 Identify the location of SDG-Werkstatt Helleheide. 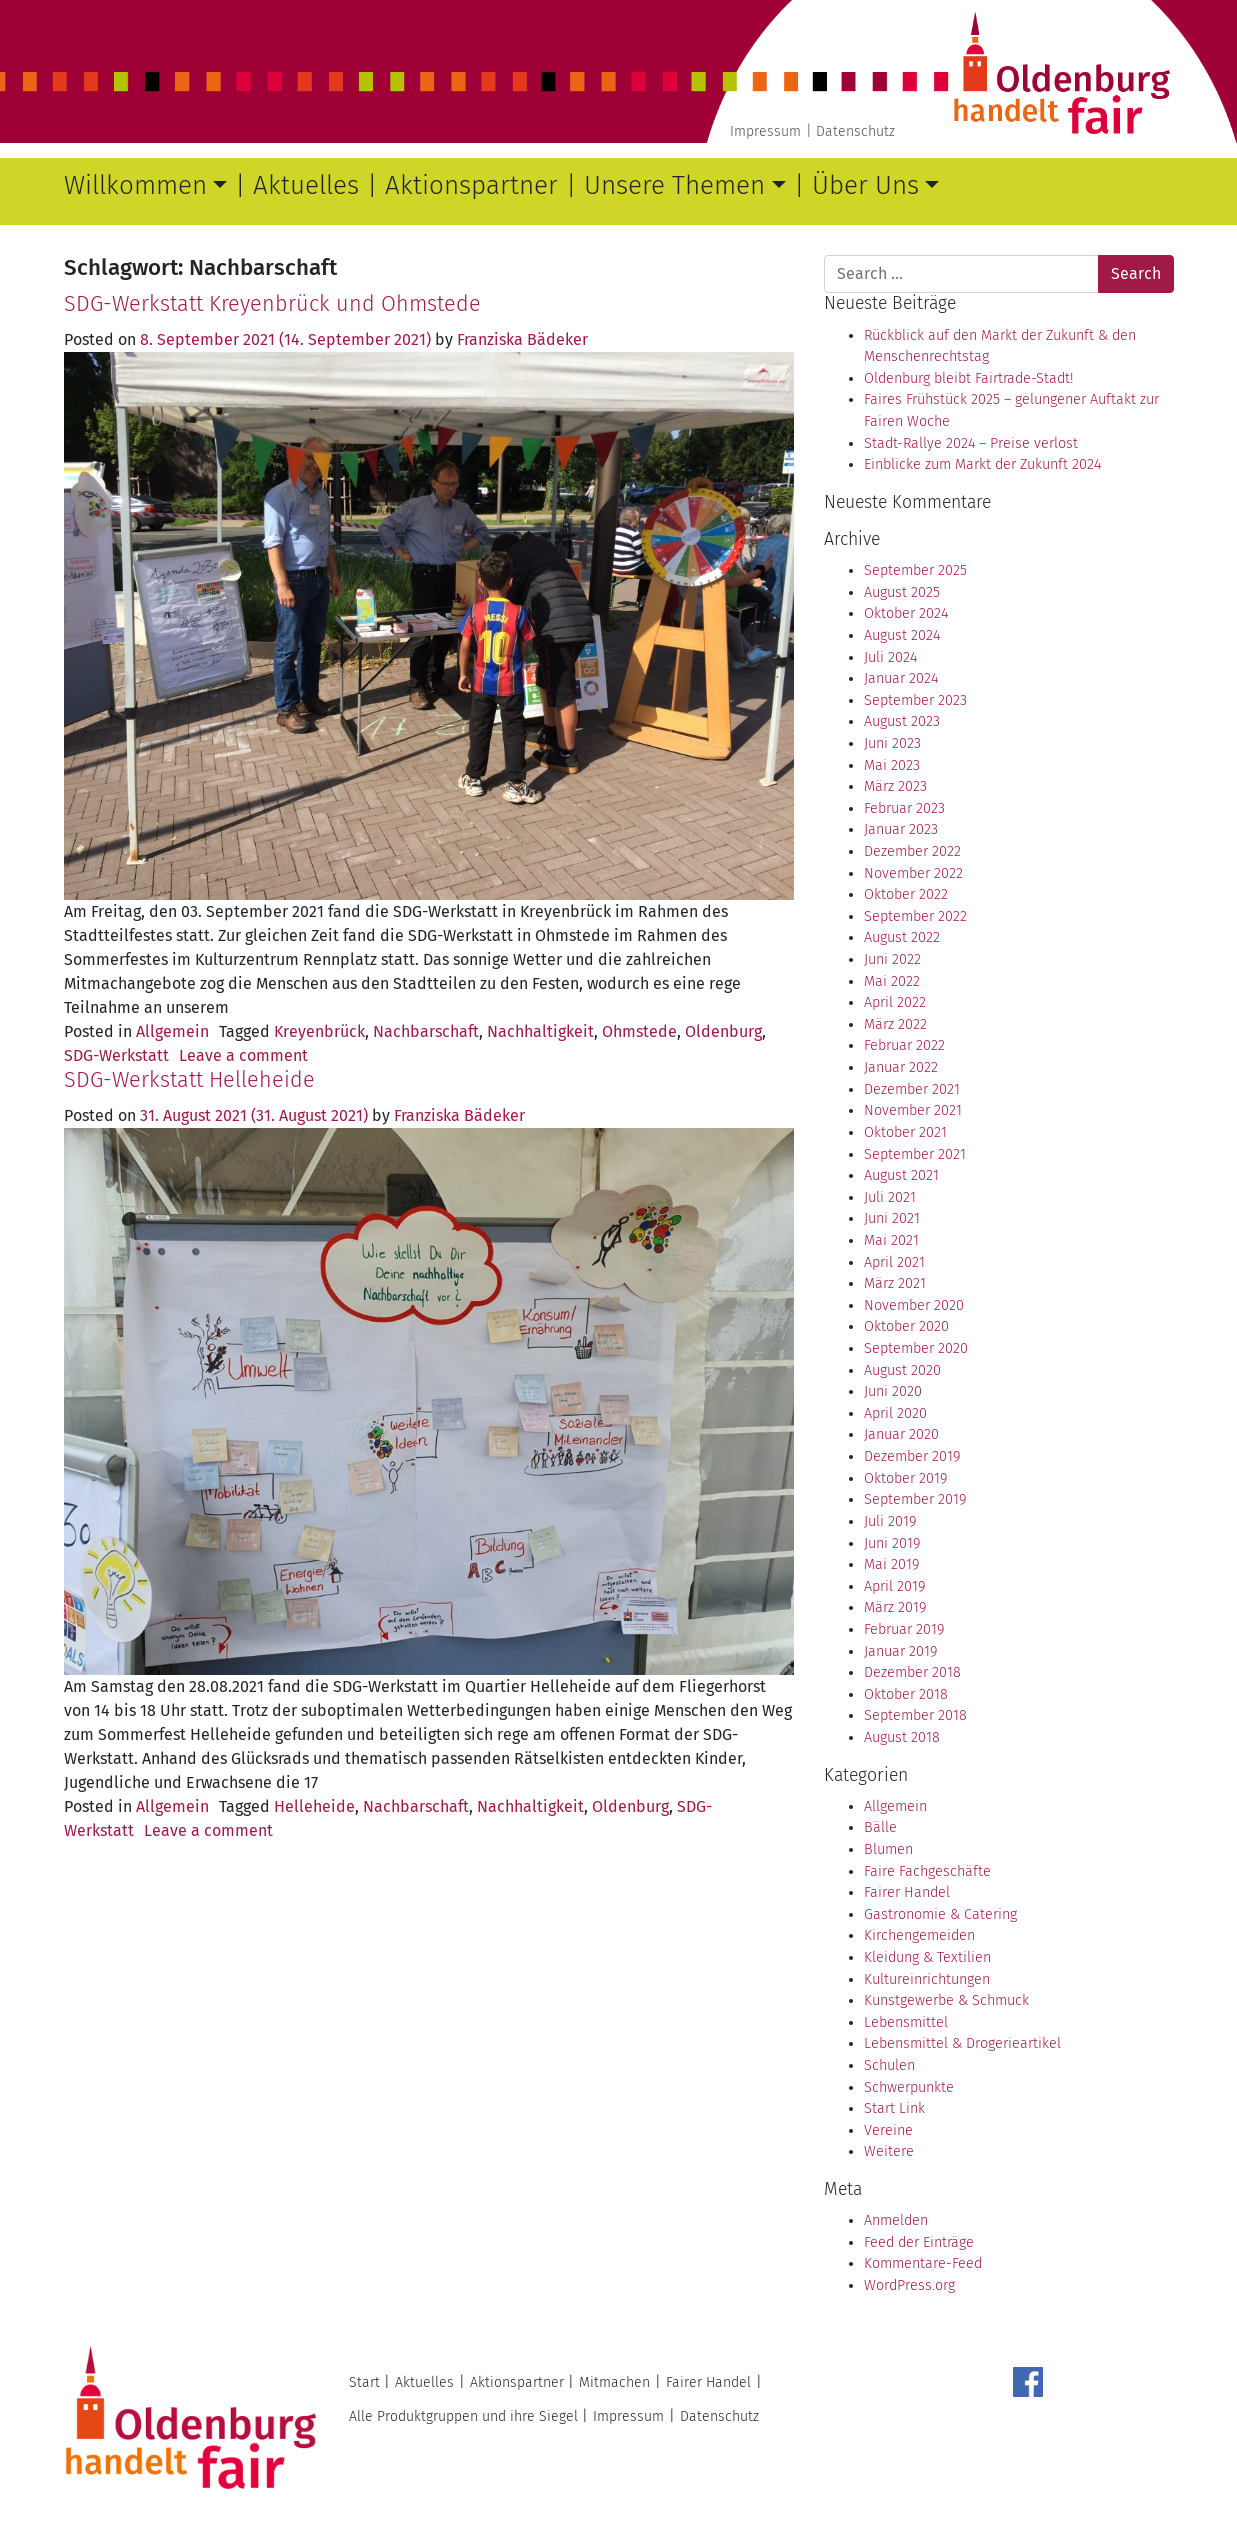
(189, 1080).